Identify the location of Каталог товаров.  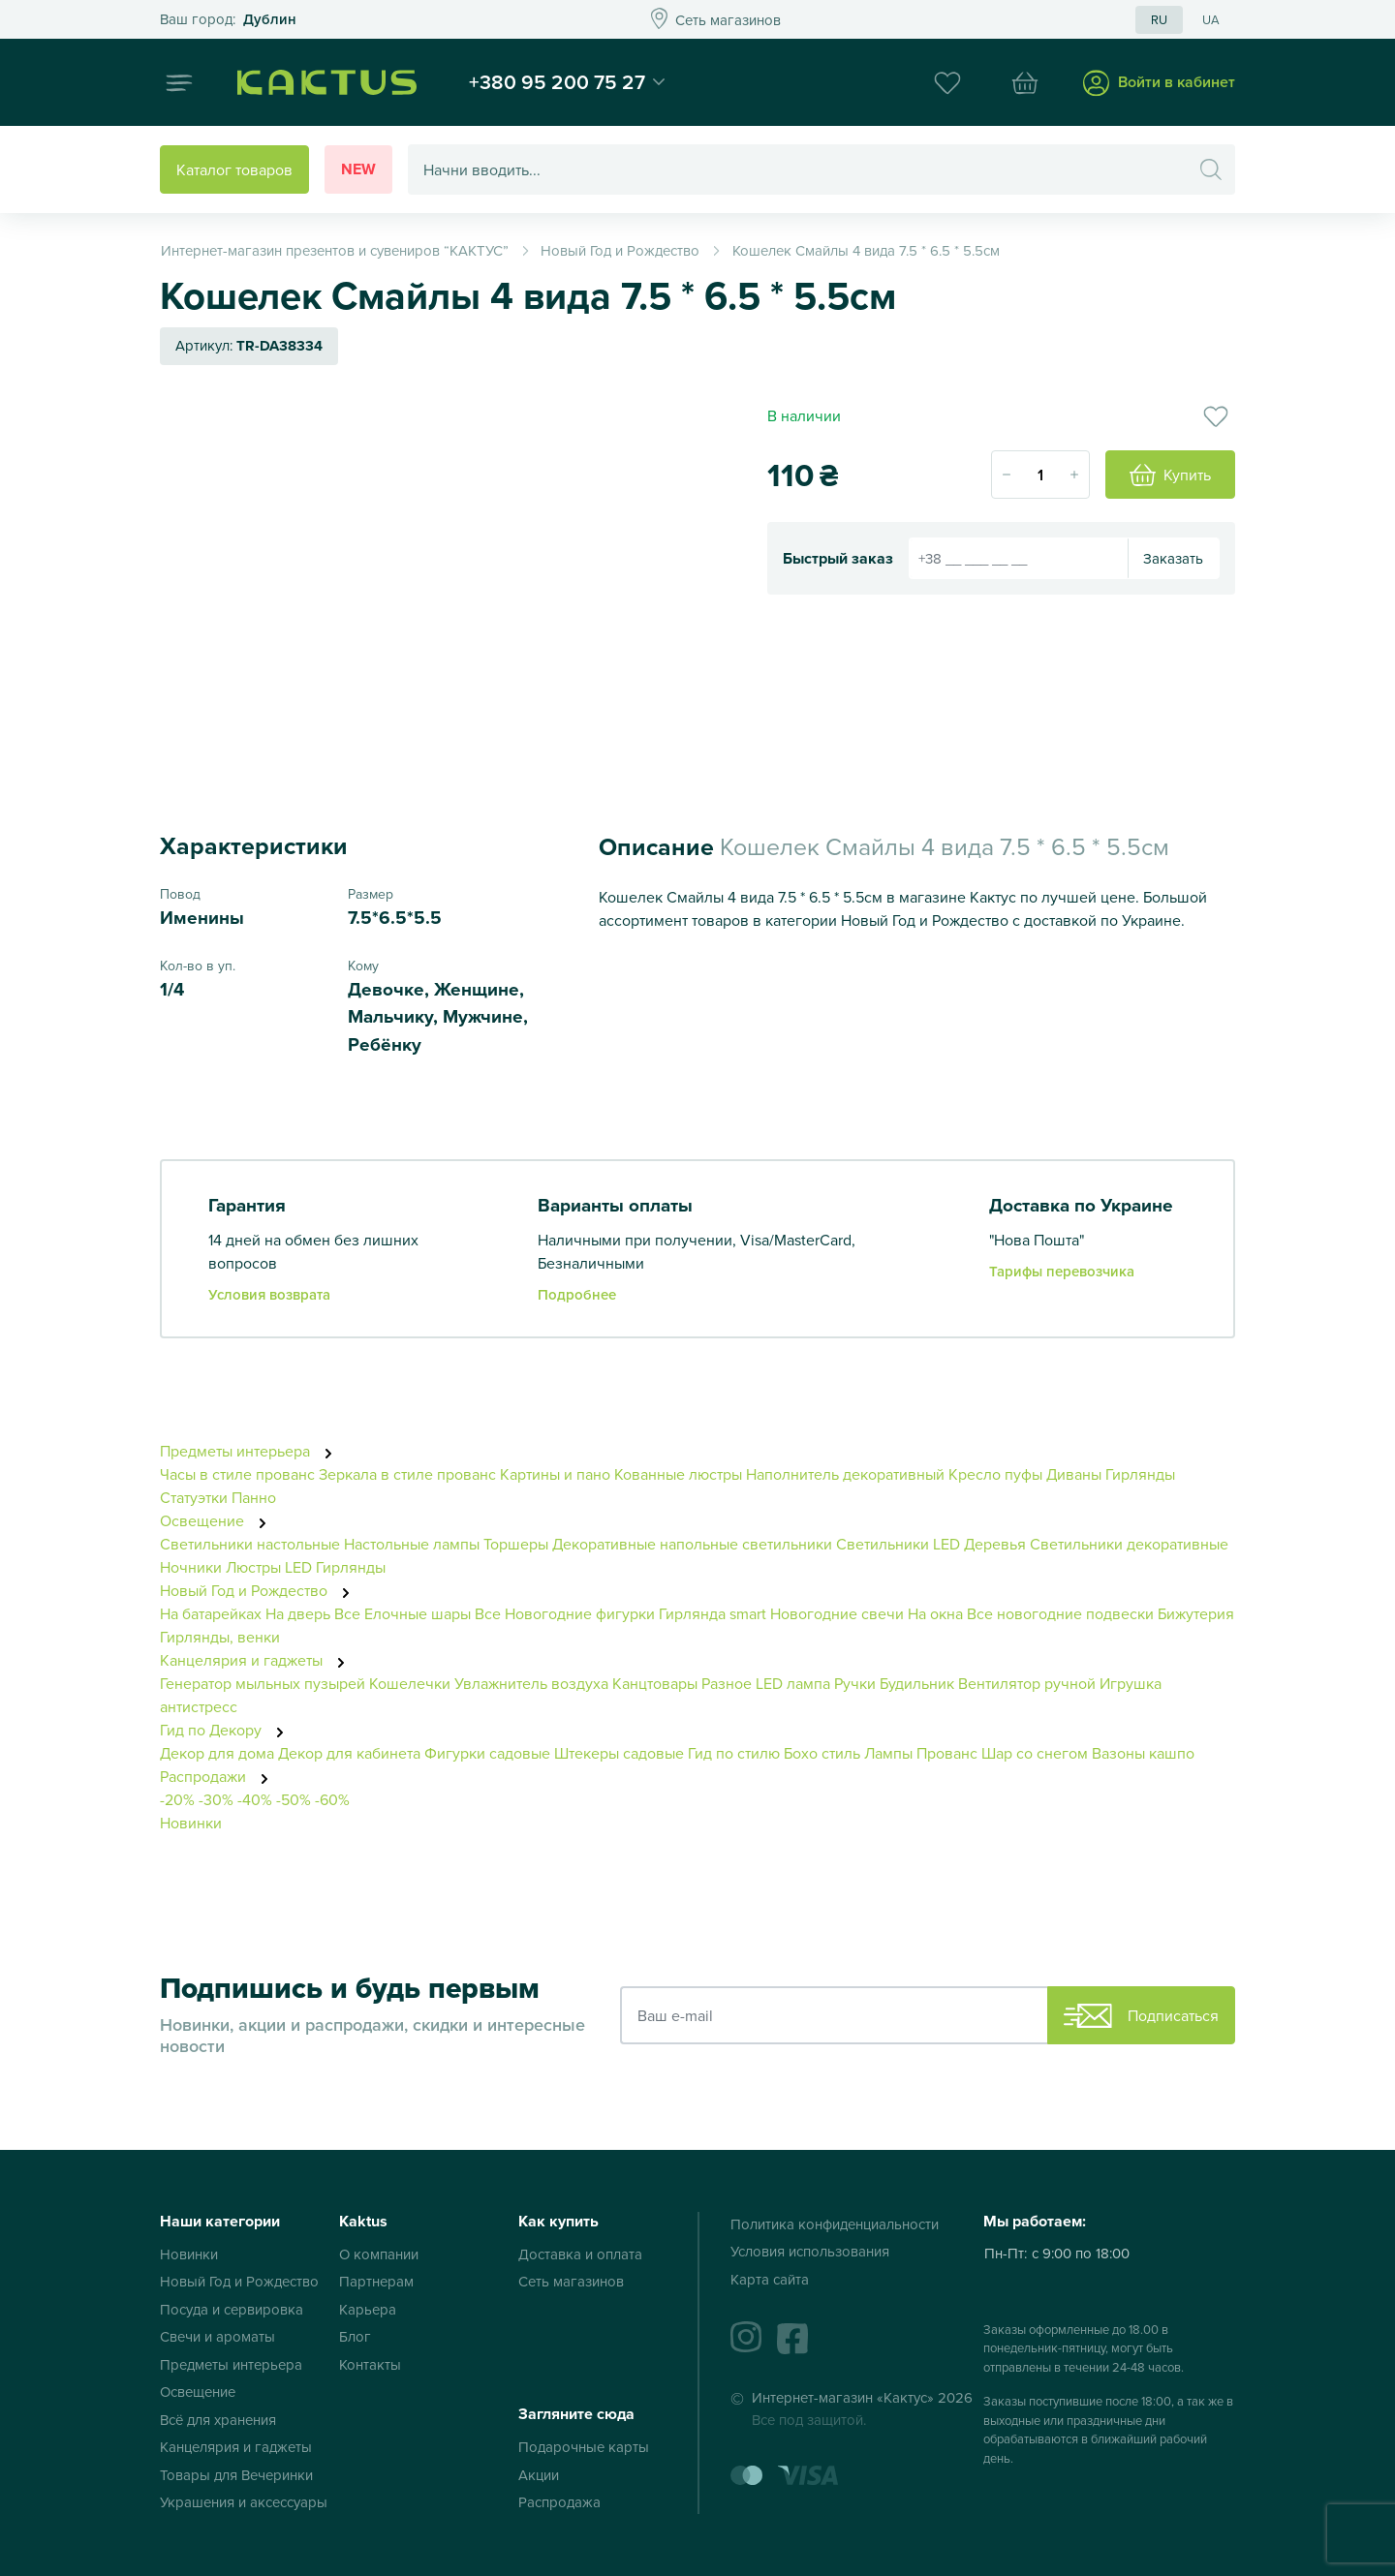
(234, 169).